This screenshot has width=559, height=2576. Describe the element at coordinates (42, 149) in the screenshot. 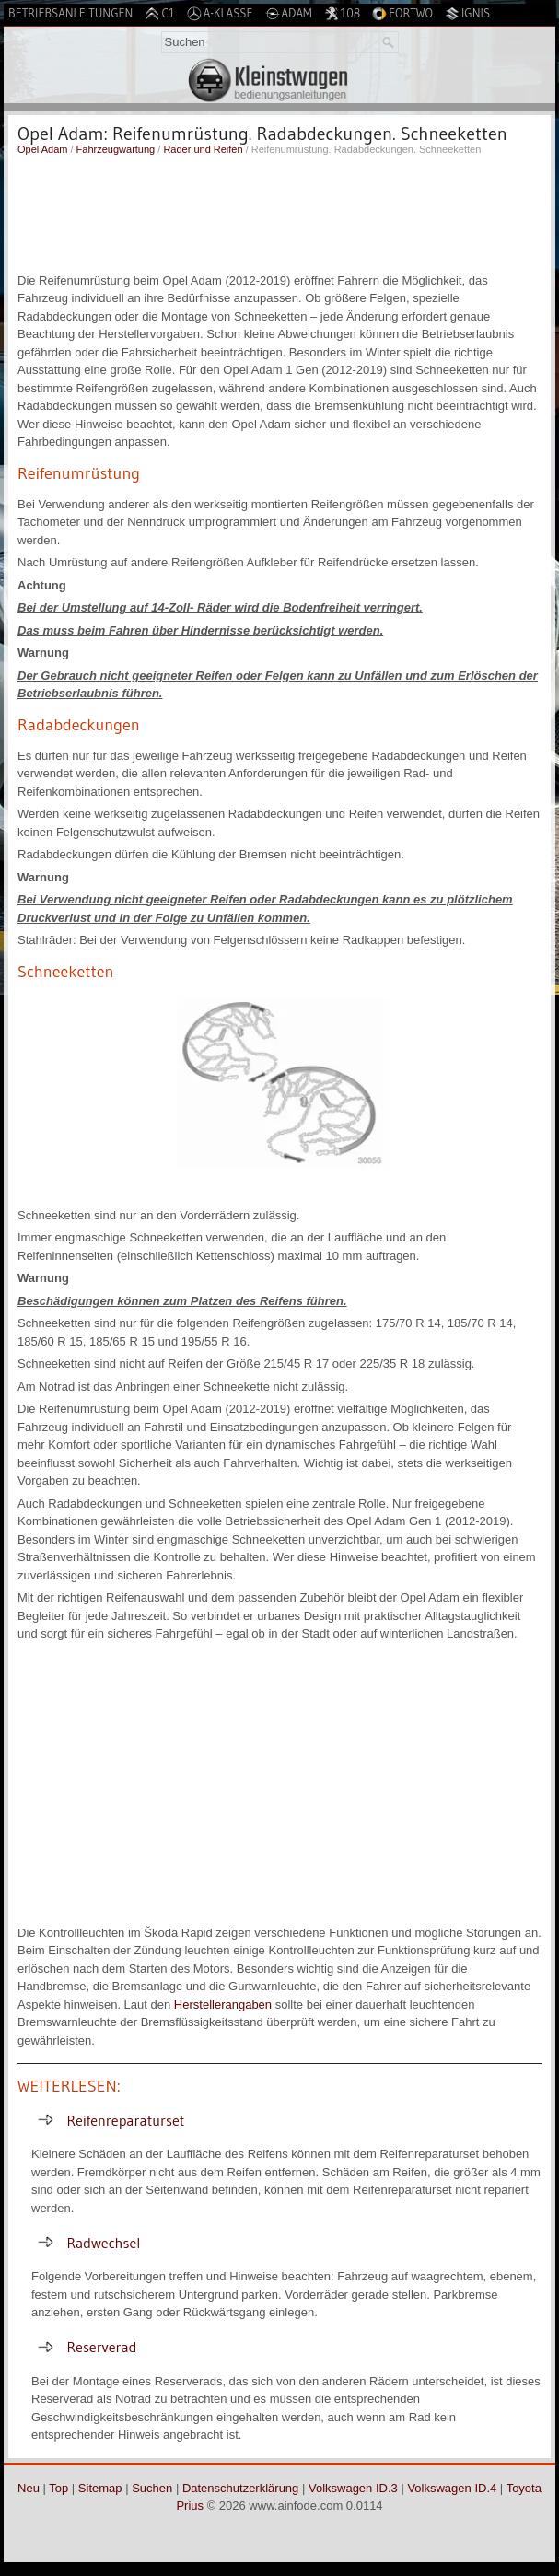

I see `Opel Adam` at that location.